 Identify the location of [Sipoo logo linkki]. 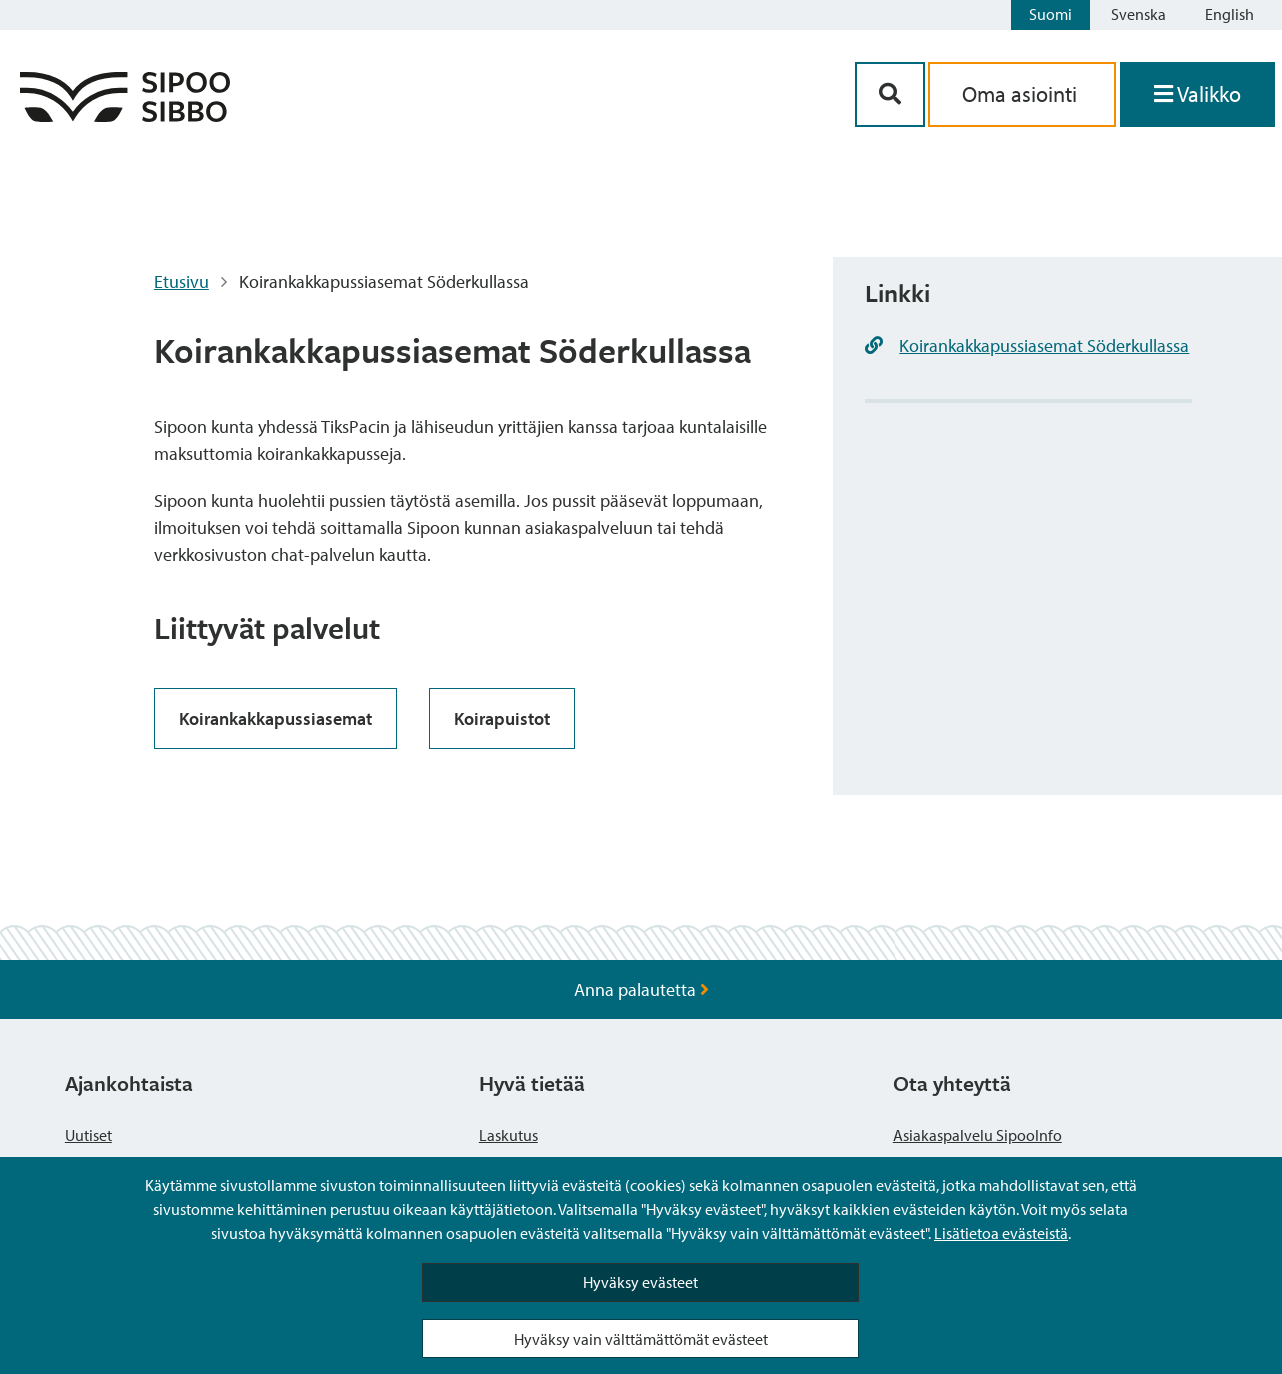
(125, 115).